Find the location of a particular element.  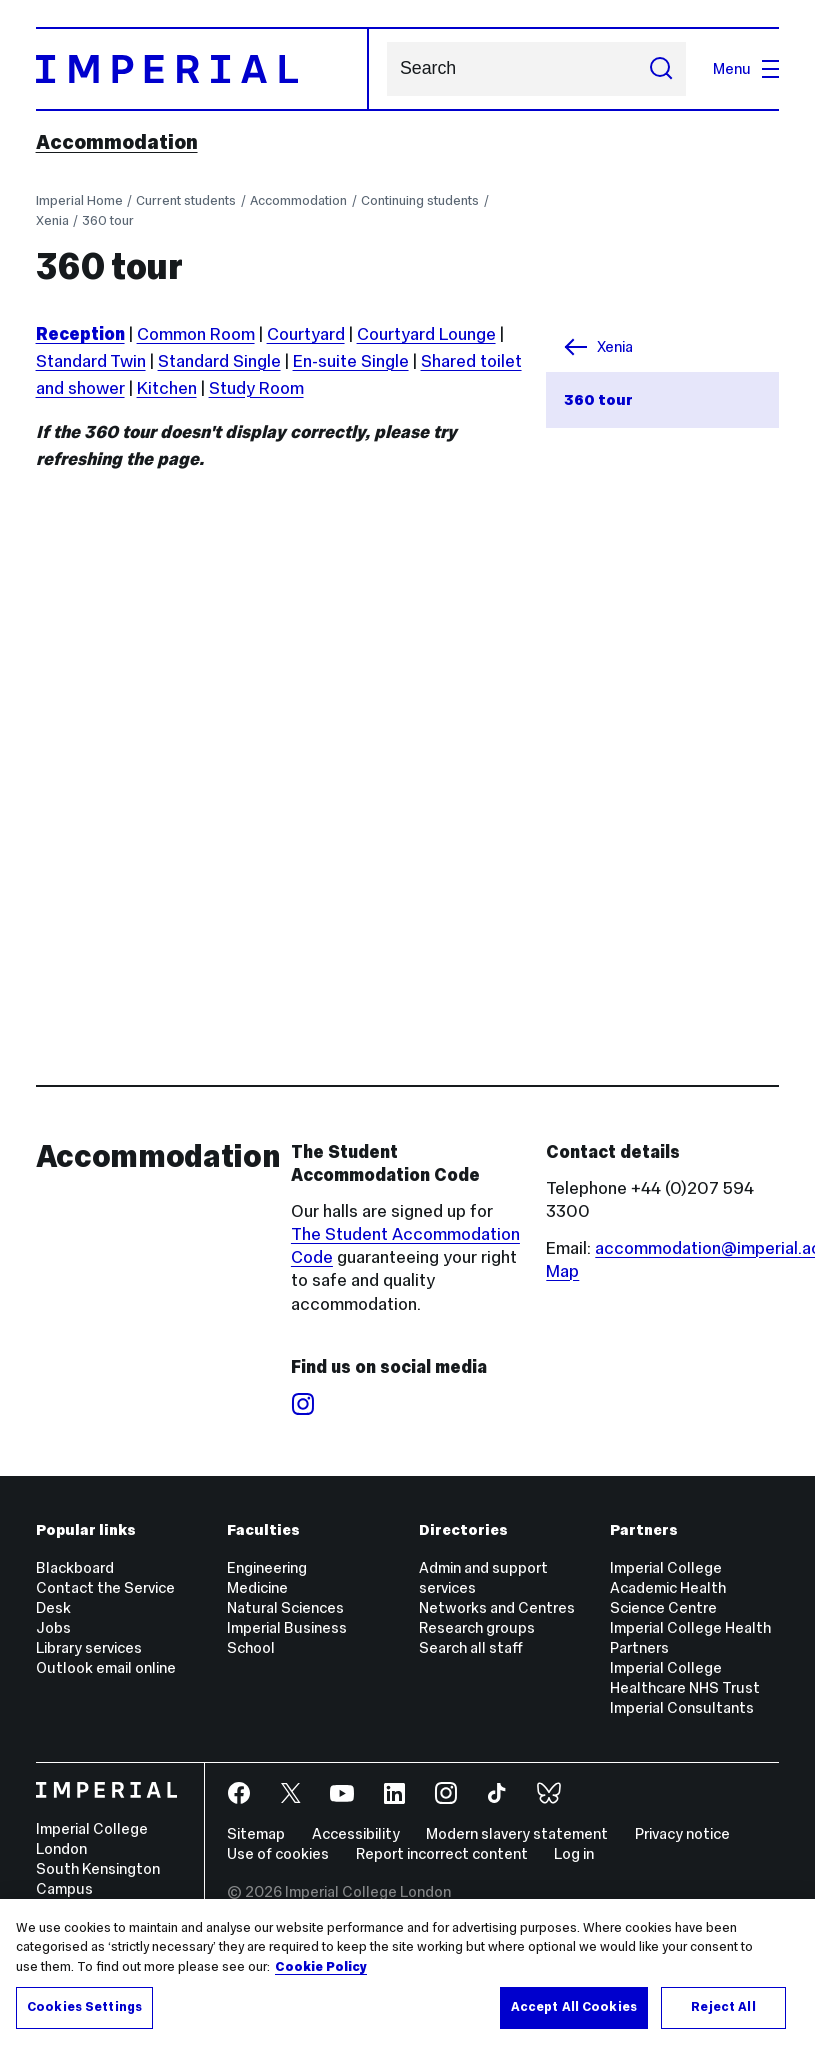

Imperial College Academic Health Science Centre is located at coordinates (668, 1587).